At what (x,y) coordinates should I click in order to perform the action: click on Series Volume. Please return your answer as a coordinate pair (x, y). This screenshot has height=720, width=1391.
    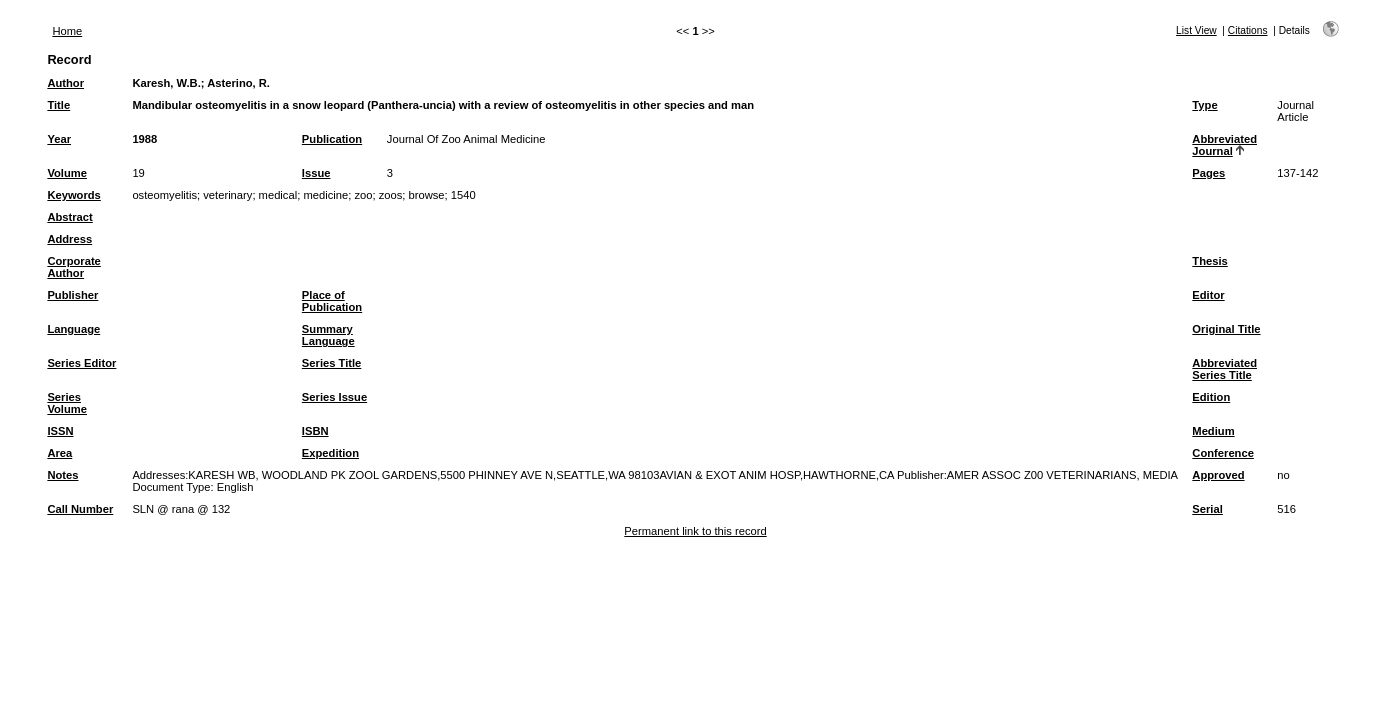
    Looking at the image, I should click on (67, 403).